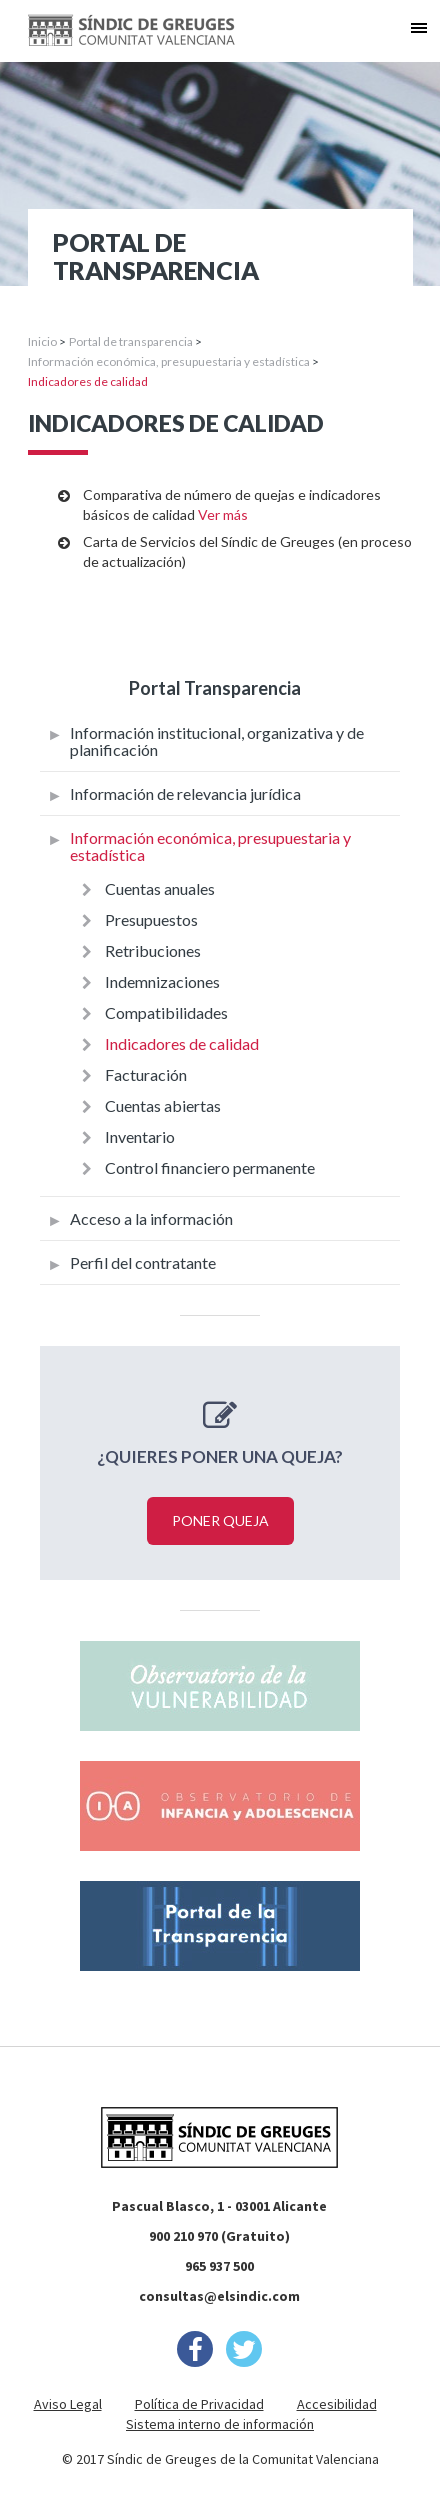 The image size is (440, 2496). I want to click on Política de Privacidad, so click(199, 2404).